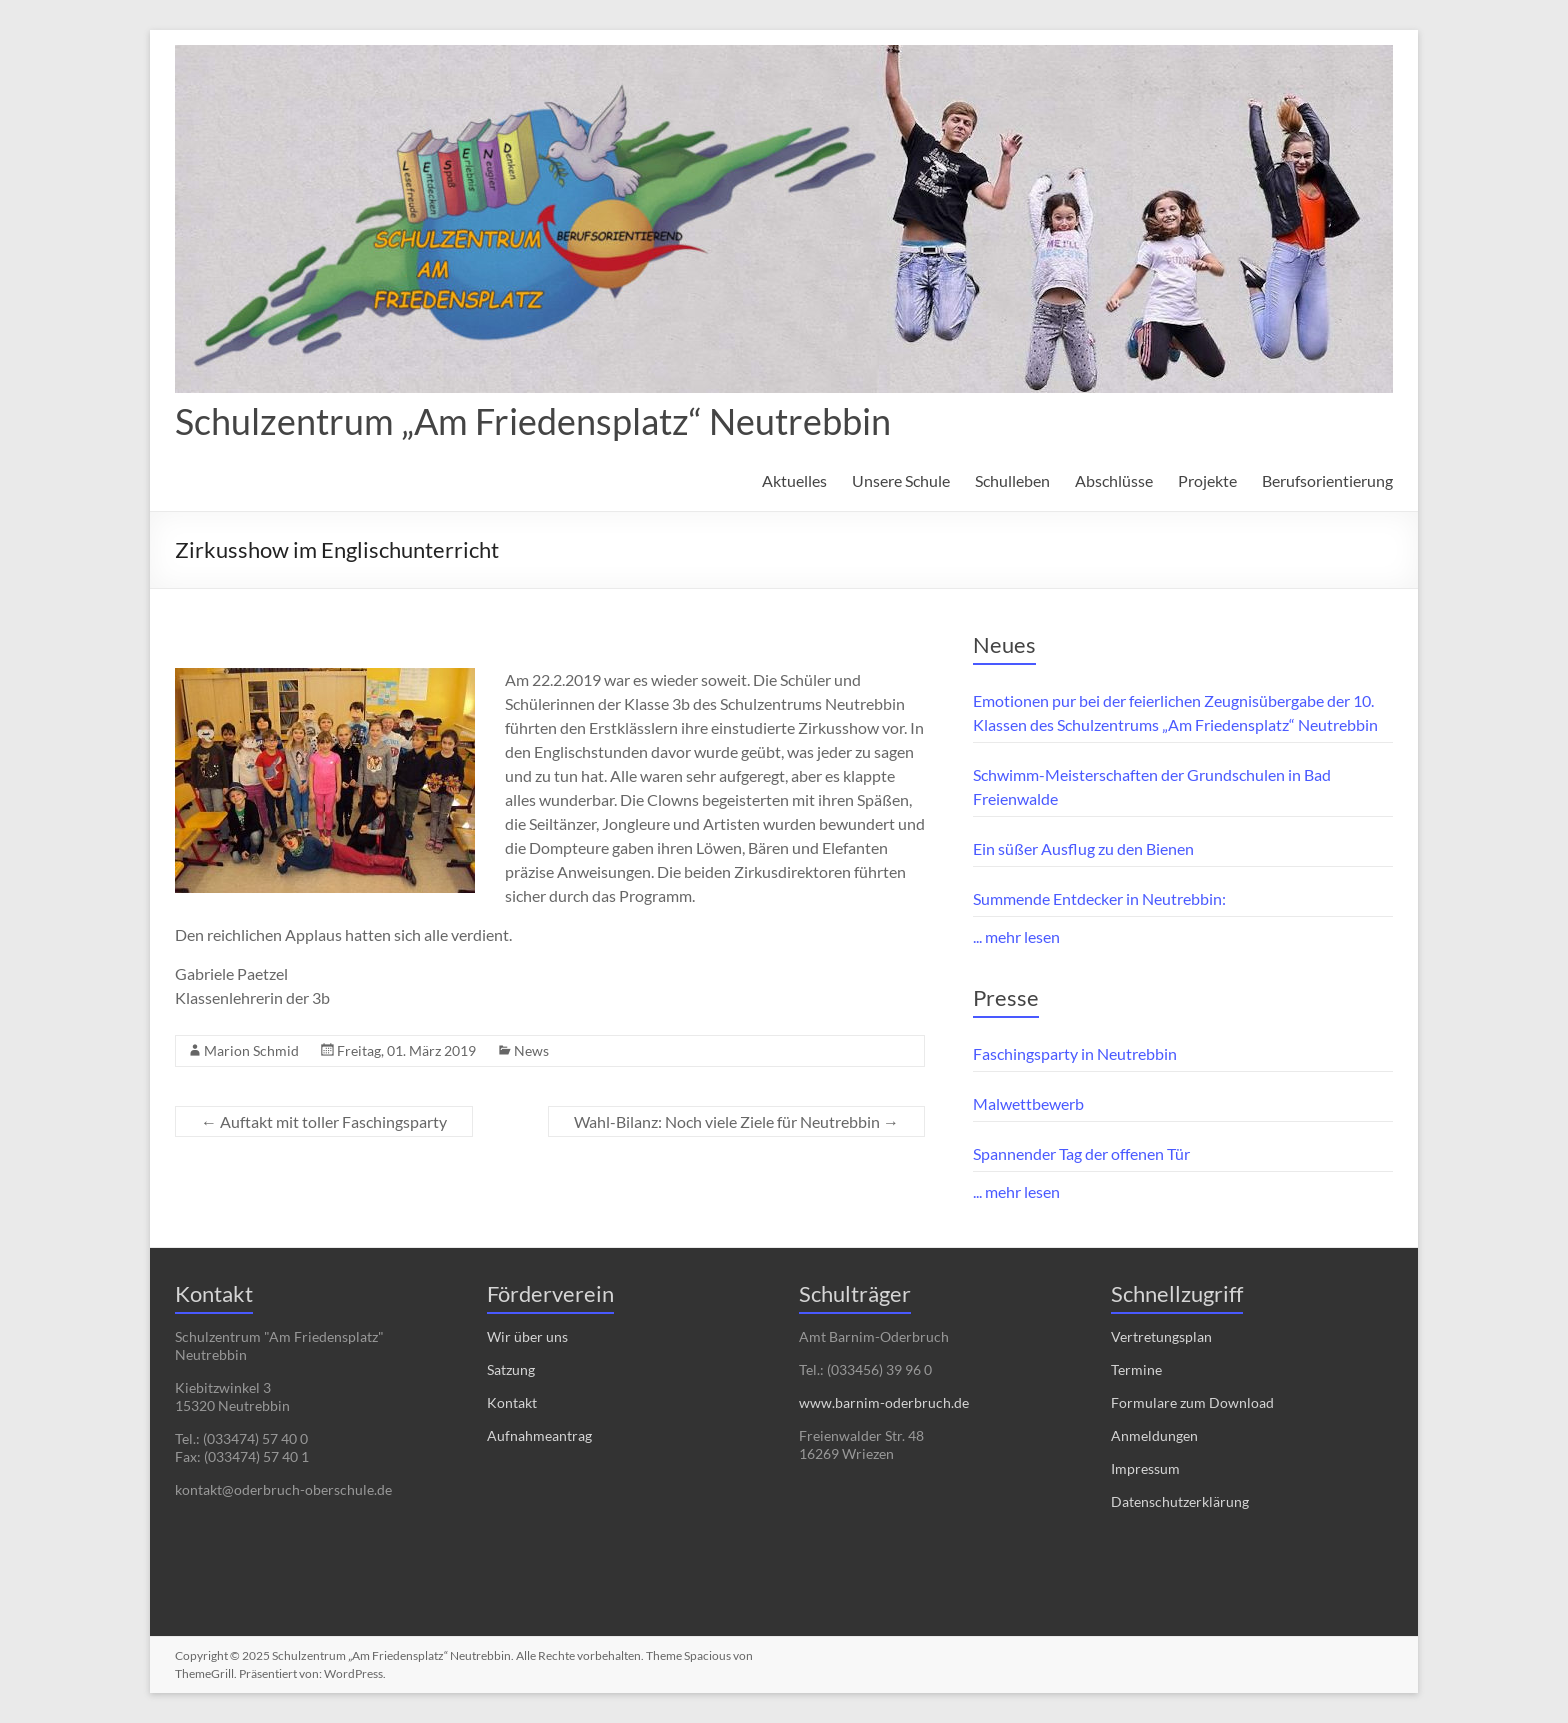  Describe the element at coordinates (884, 1402) in the screenshot. I see `www.barnim-oderbruch.de` at that location.